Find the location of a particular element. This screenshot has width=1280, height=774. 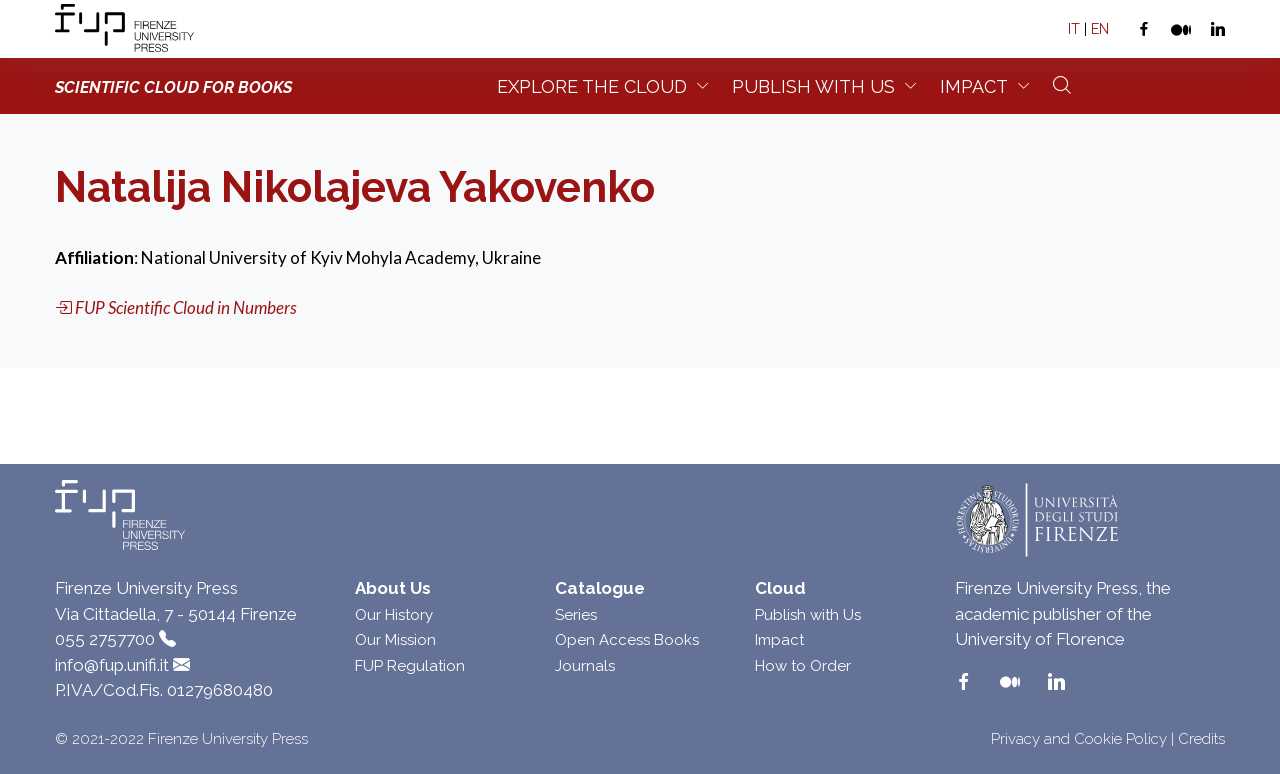

Series is located at coordinates (576, 615).